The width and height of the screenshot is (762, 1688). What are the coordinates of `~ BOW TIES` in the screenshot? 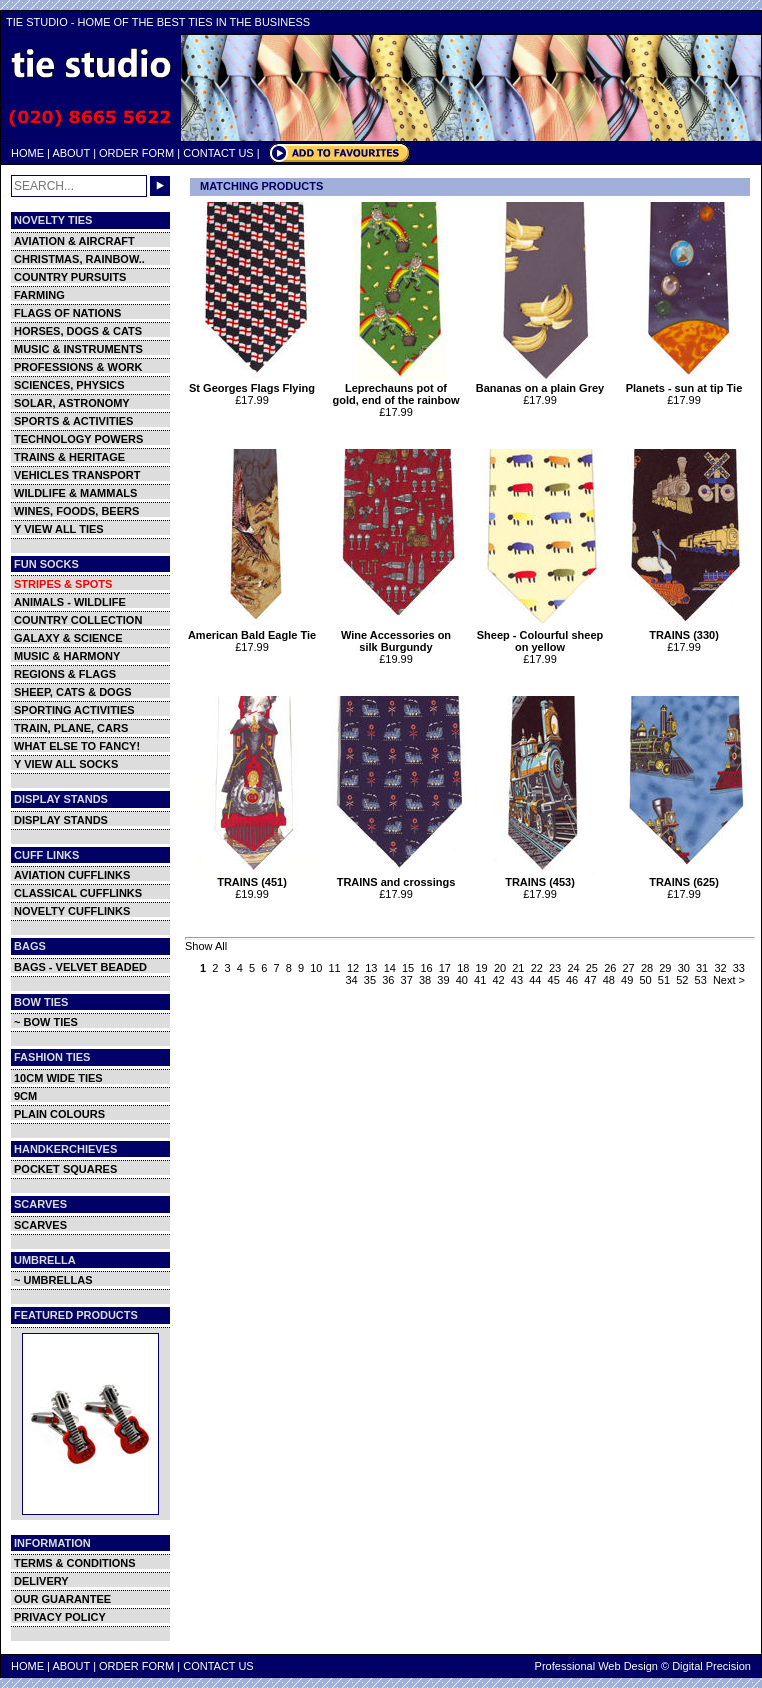 It's located at (46, 1022).